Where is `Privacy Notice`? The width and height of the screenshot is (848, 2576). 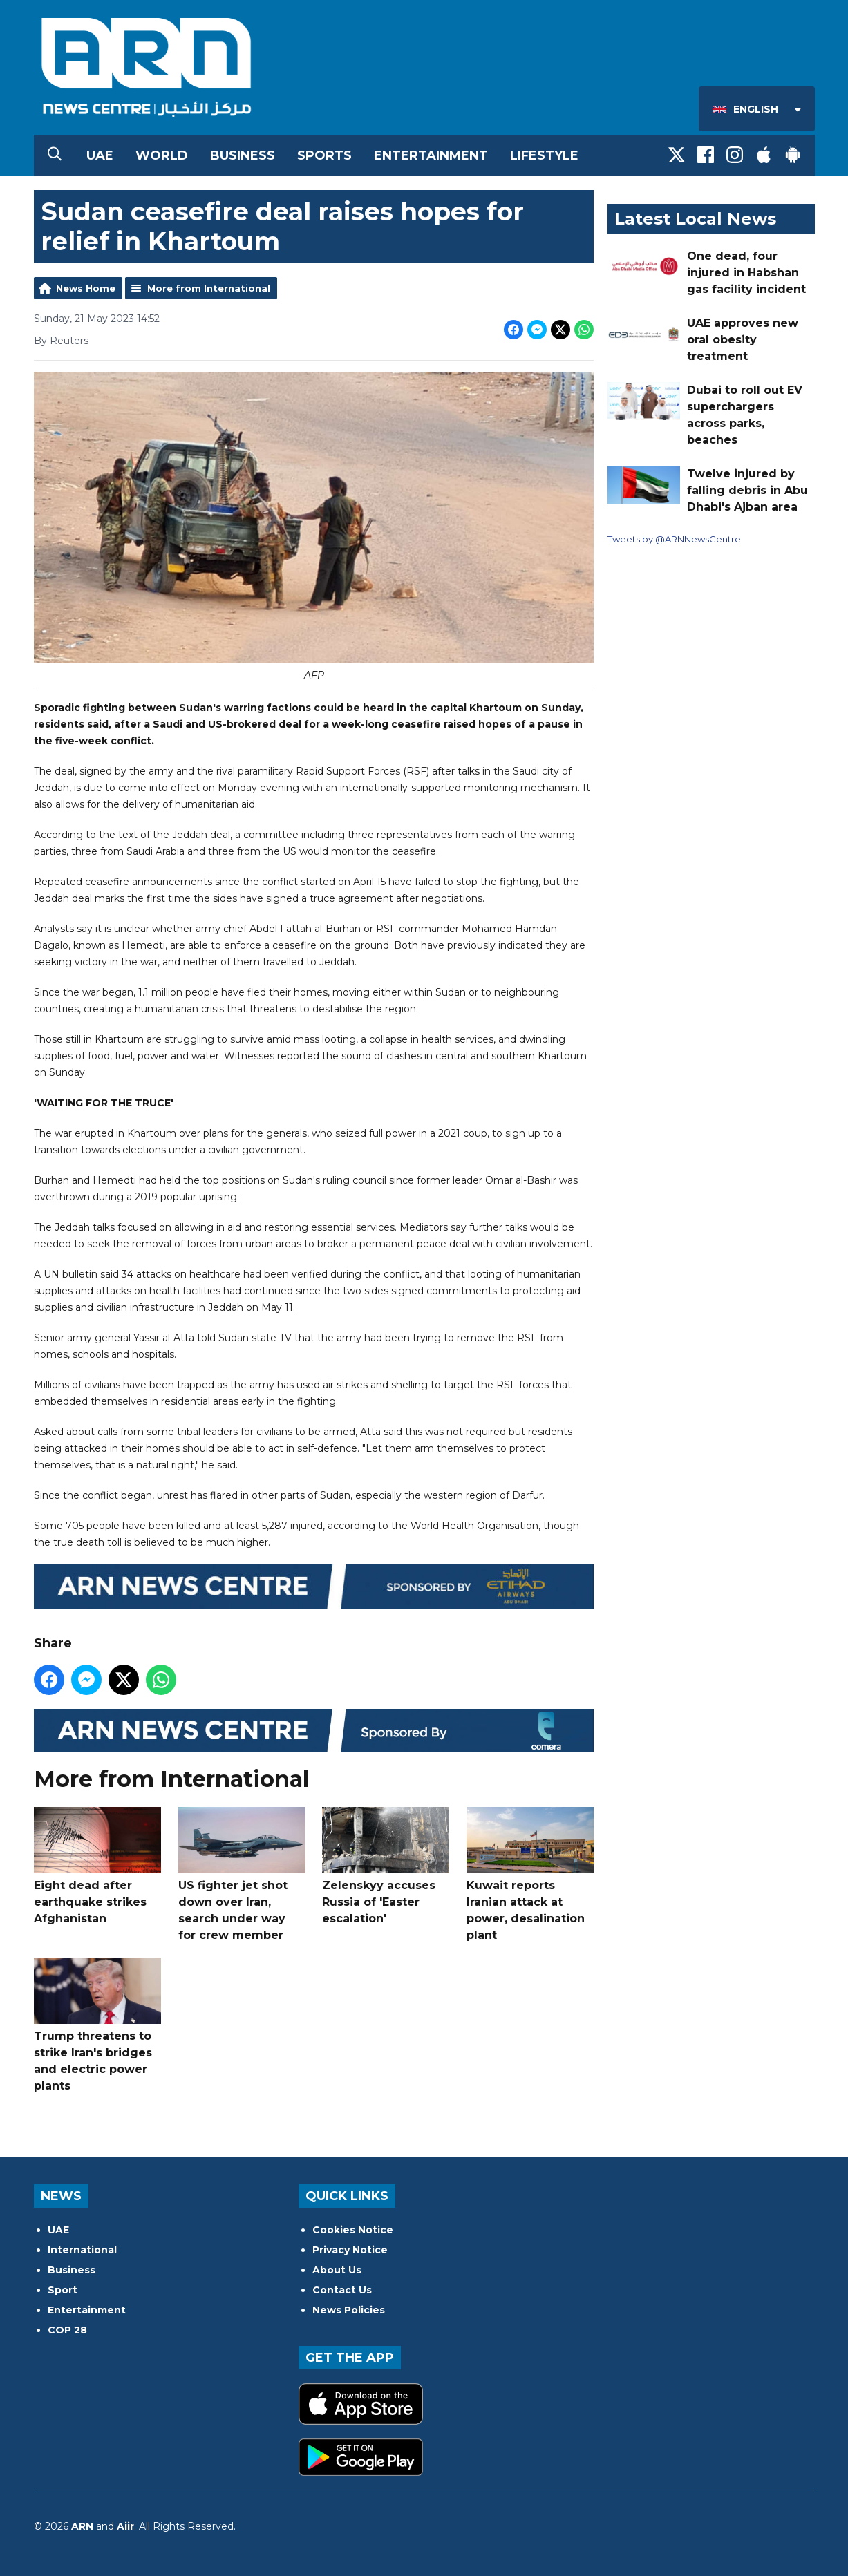 Privacy Notice is located at coordinates (350, 2250).